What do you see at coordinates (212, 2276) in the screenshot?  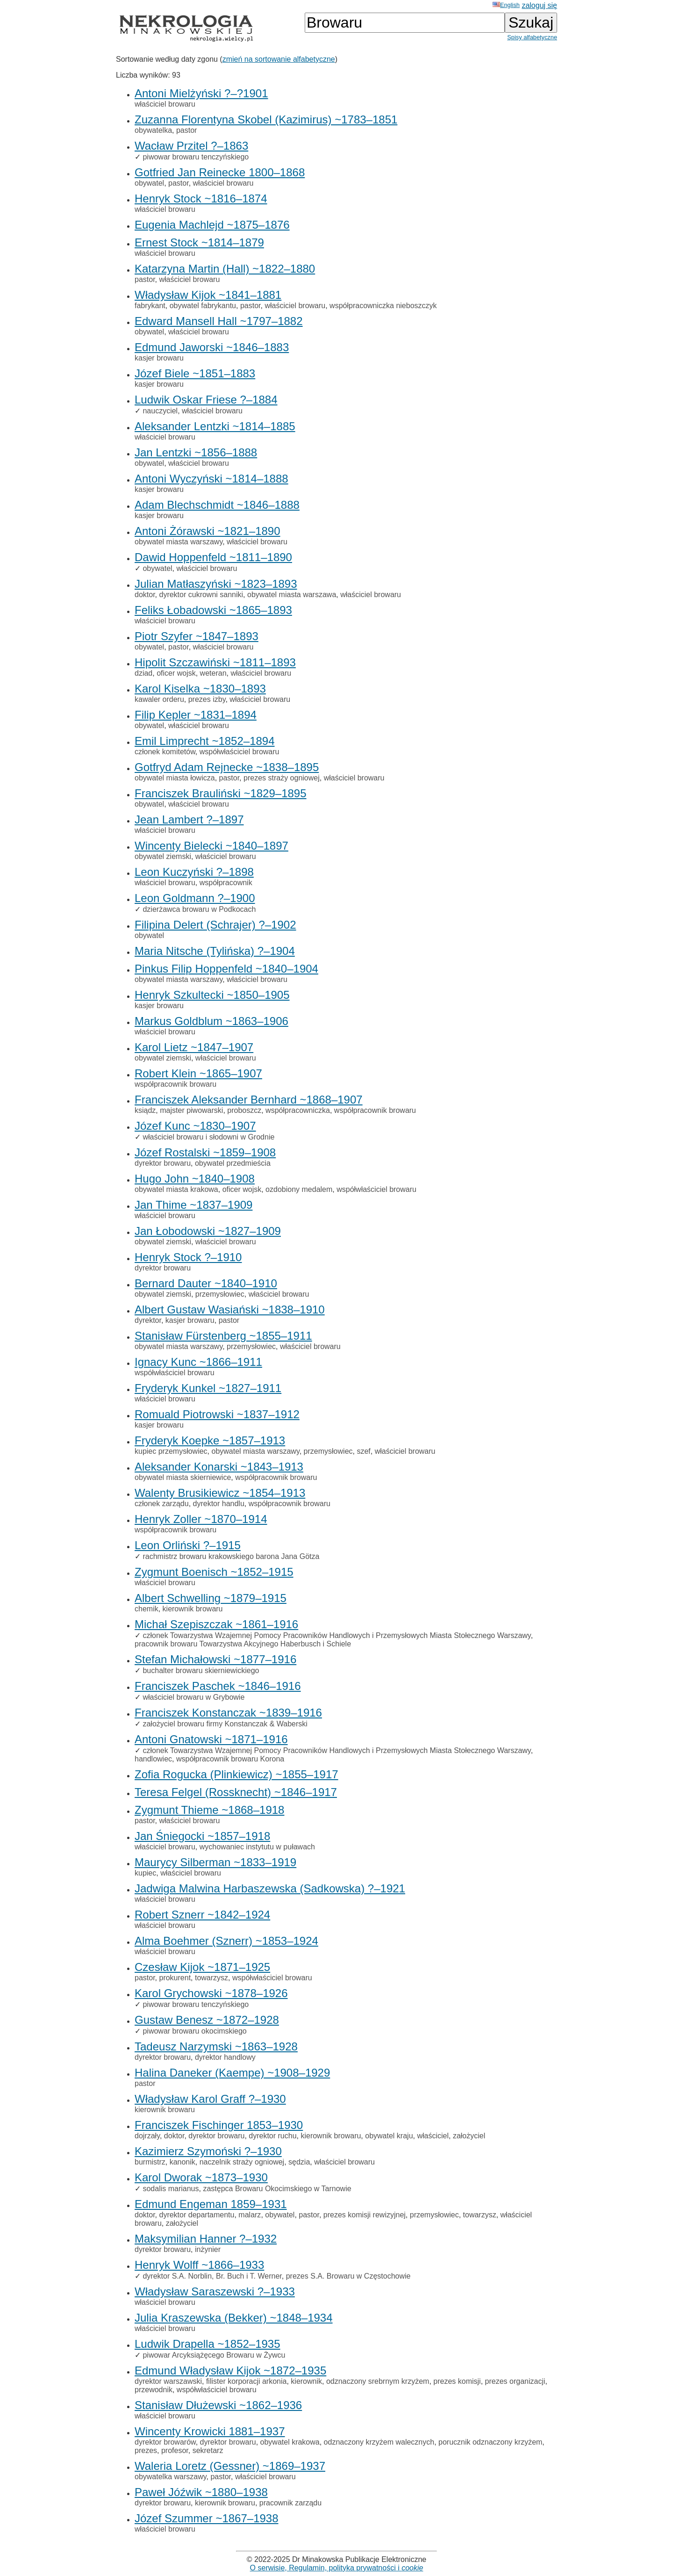 I see `dyrektor S.A. Norblin, Br. Buch i T. Werner` at bounding box center [212, 2276].